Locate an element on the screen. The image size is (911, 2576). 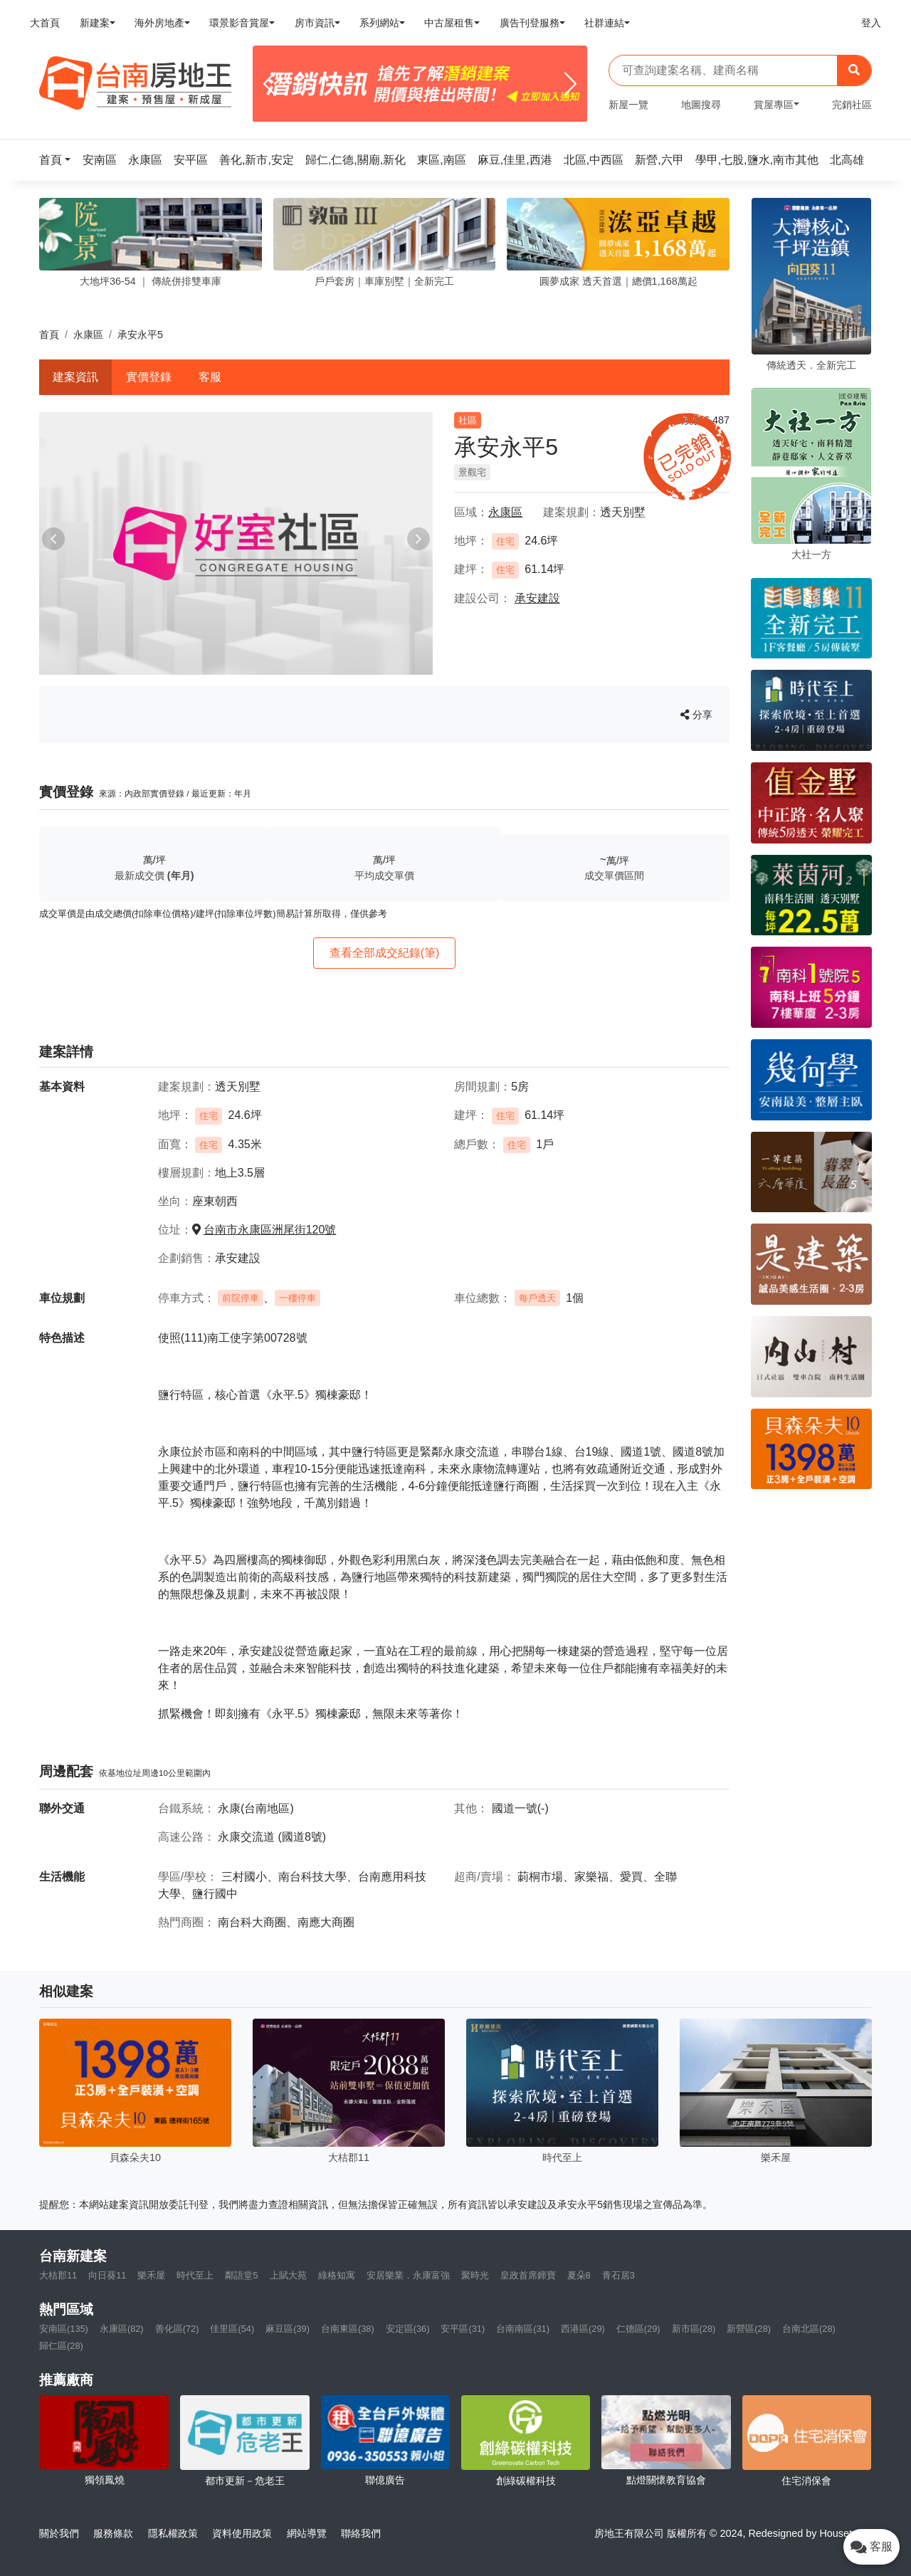
樂禾屋 is located at coordinates (151, 2275).